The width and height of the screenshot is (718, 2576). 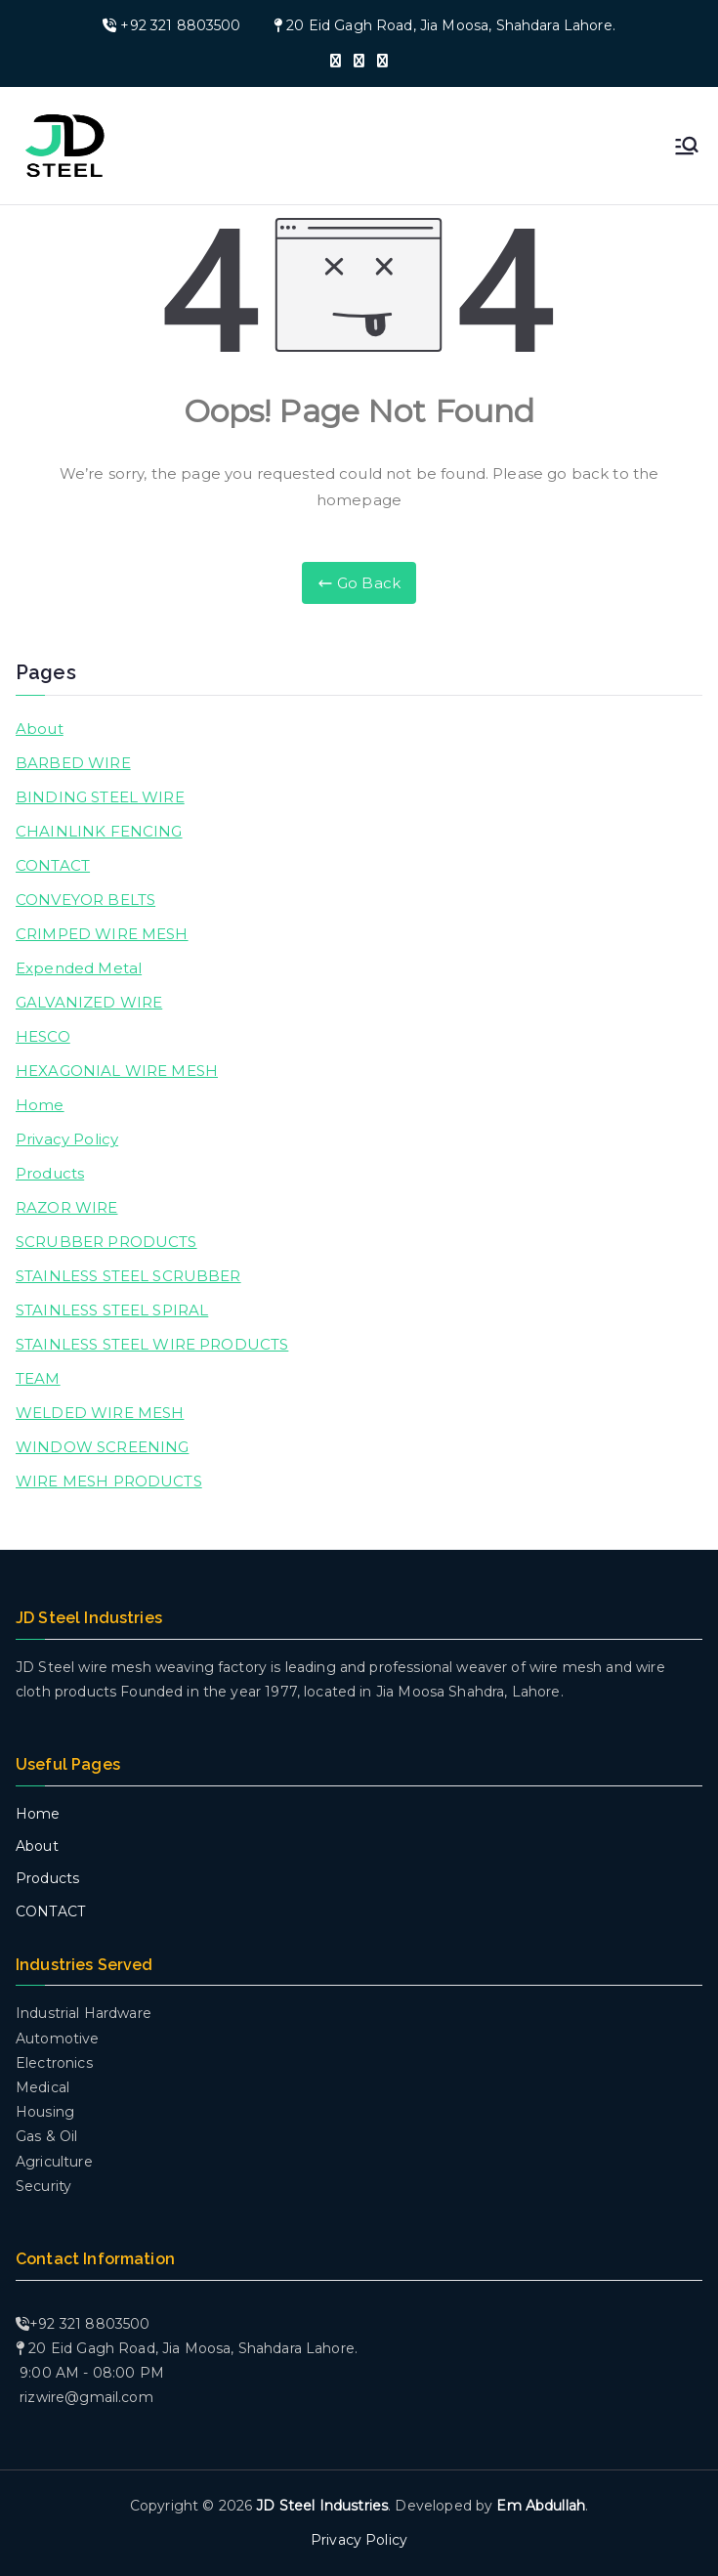 What do you see at coordinates (40, 1104) in the screenshot?
I see `Home` at bounding box center [40, 1104].